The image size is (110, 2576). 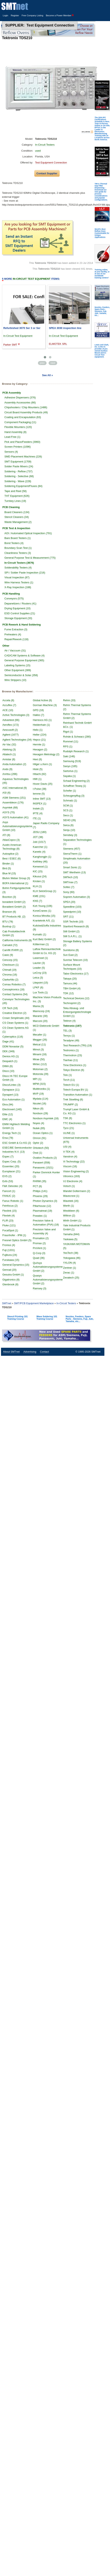 What do you see at coordinates (17, 336) in the screenshot?
I see `In-Circuit Test Equipment` at bounding box center [17, 336].